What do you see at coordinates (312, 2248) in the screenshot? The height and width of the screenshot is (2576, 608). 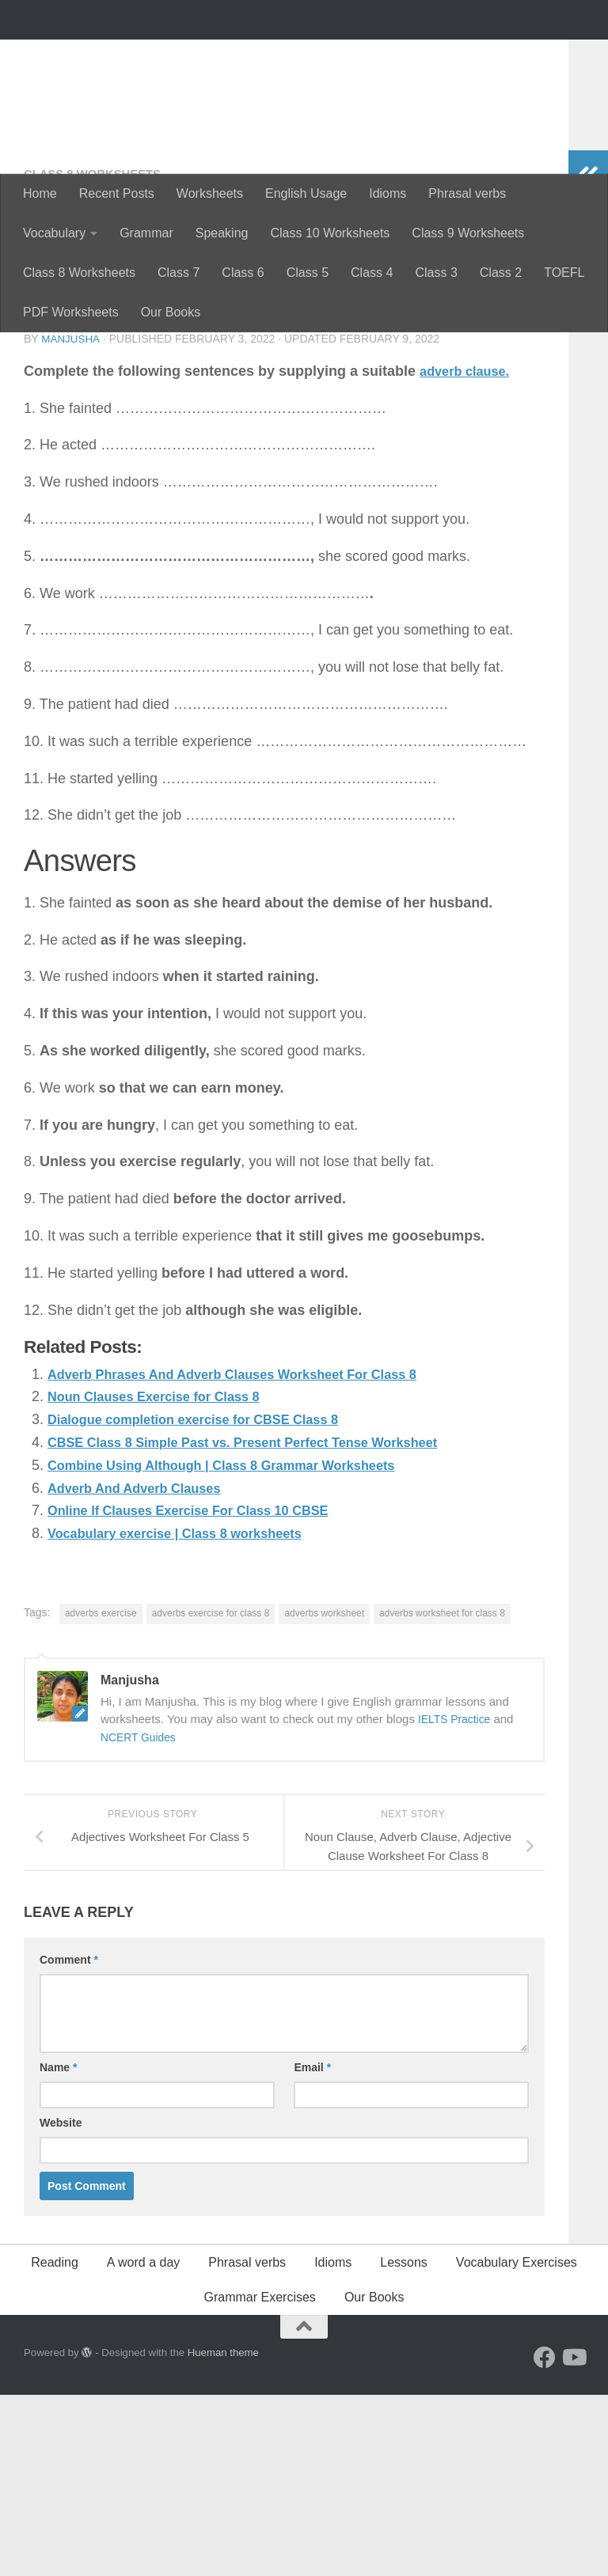 I see `Email` at bounding box center [312, 2248].